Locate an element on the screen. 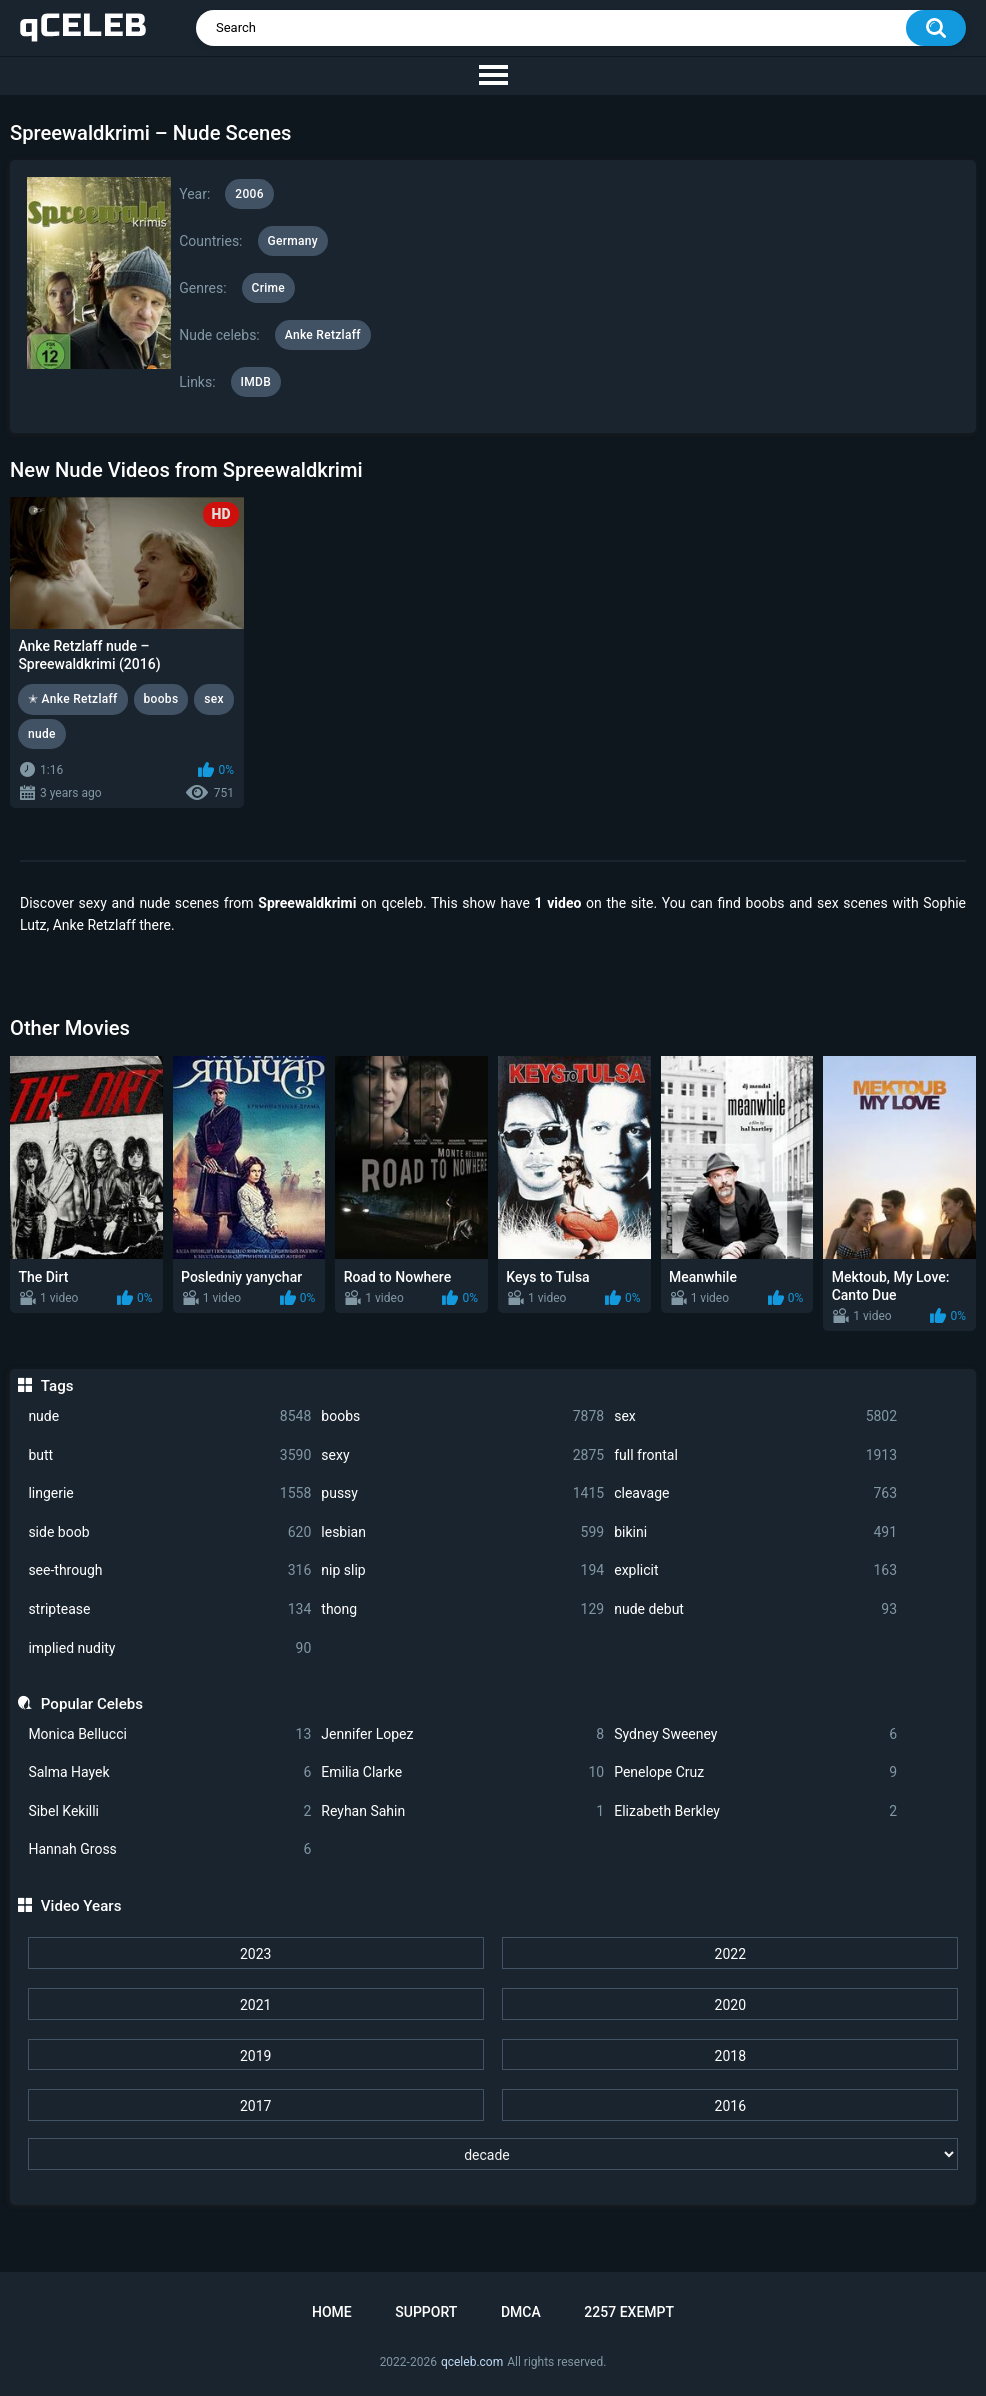  pussy is located at coordinates (462, 1493).